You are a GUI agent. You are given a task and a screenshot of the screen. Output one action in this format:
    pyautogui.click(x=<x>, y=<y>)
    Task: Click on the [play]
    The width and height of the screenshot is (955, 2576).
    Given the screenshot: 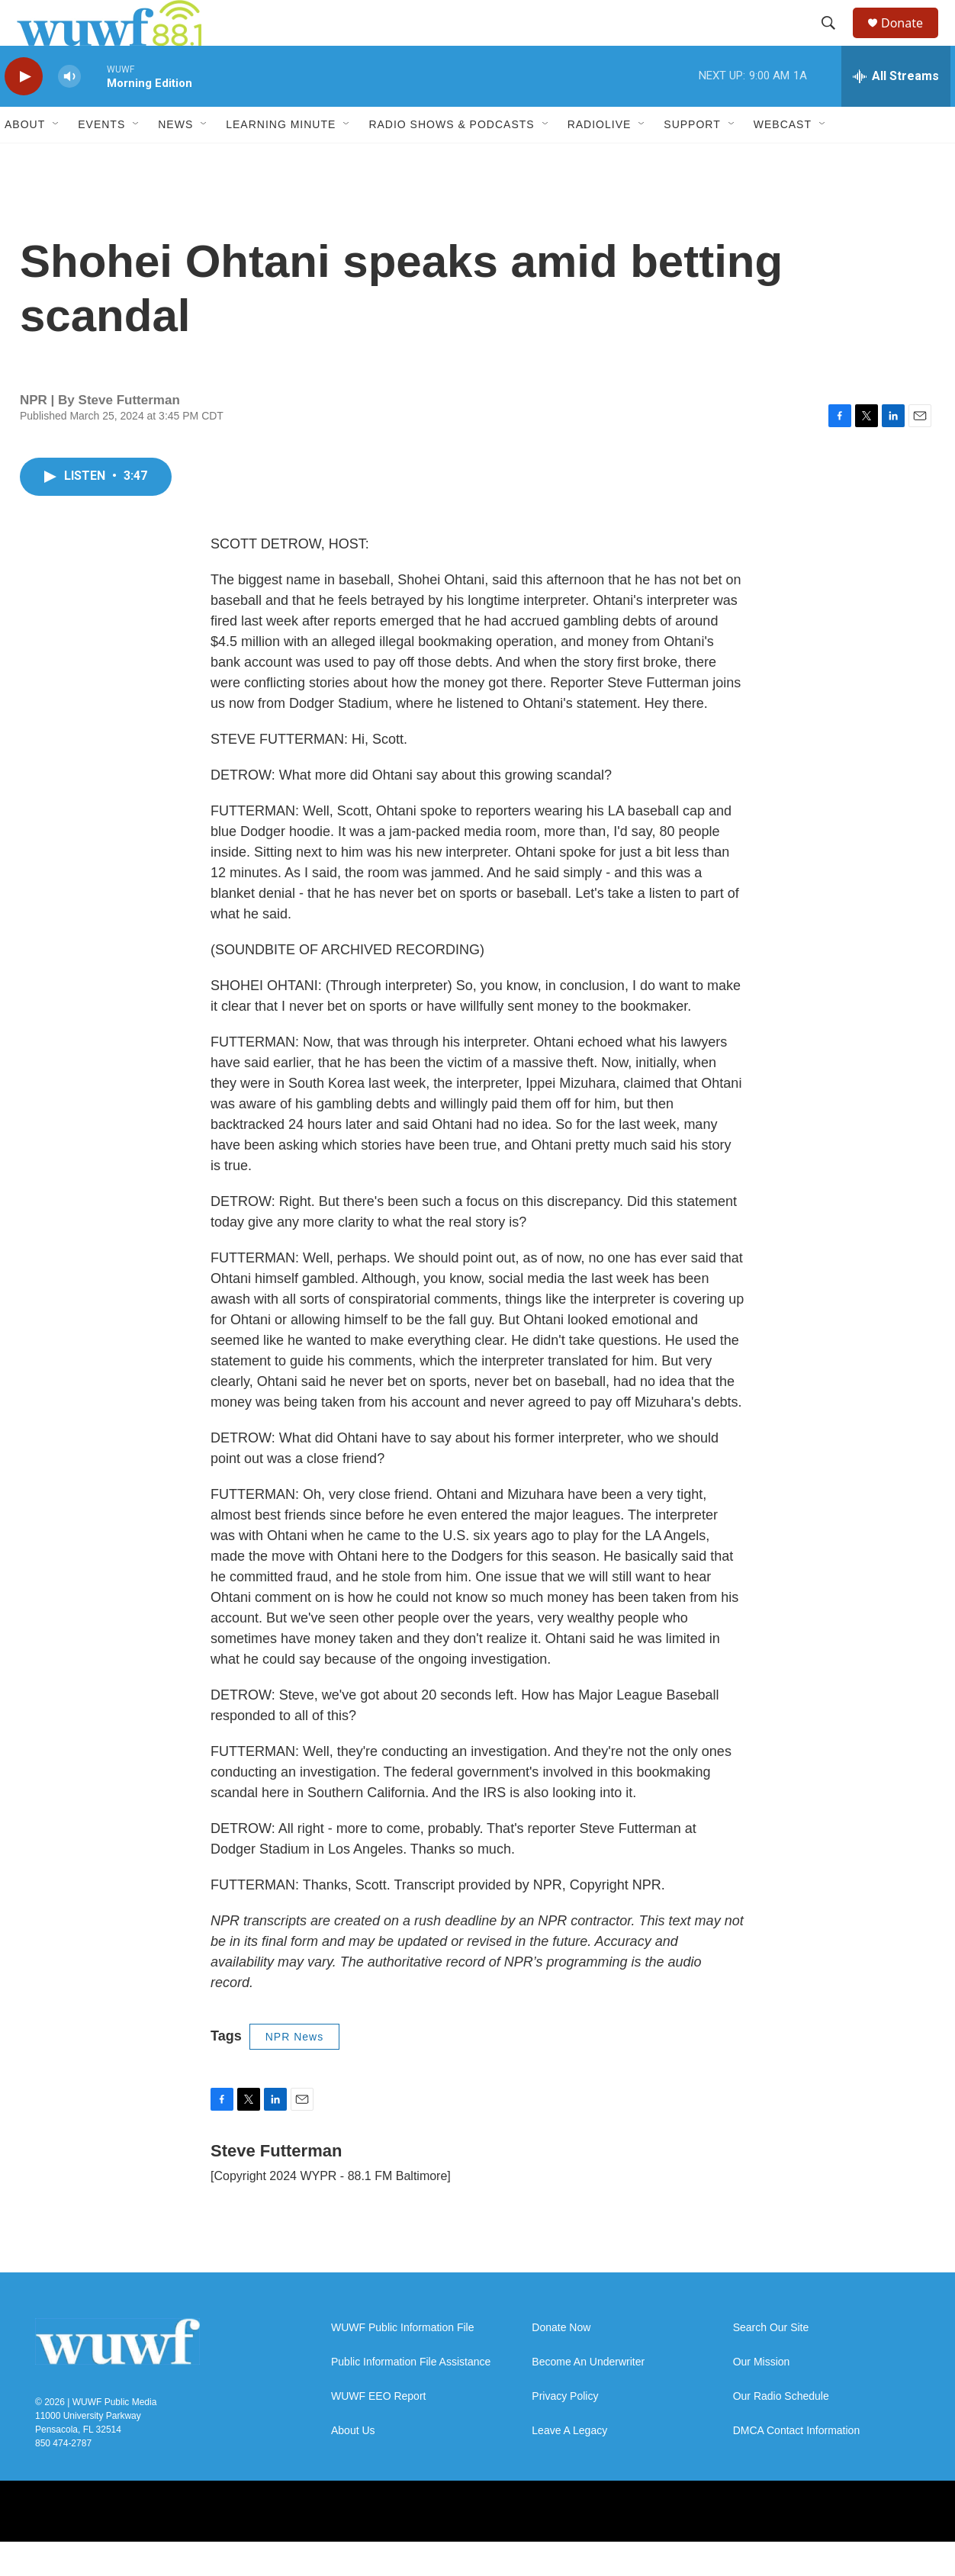 What is the action you would take?
    pyautogui.click(x=23, y=111)
    